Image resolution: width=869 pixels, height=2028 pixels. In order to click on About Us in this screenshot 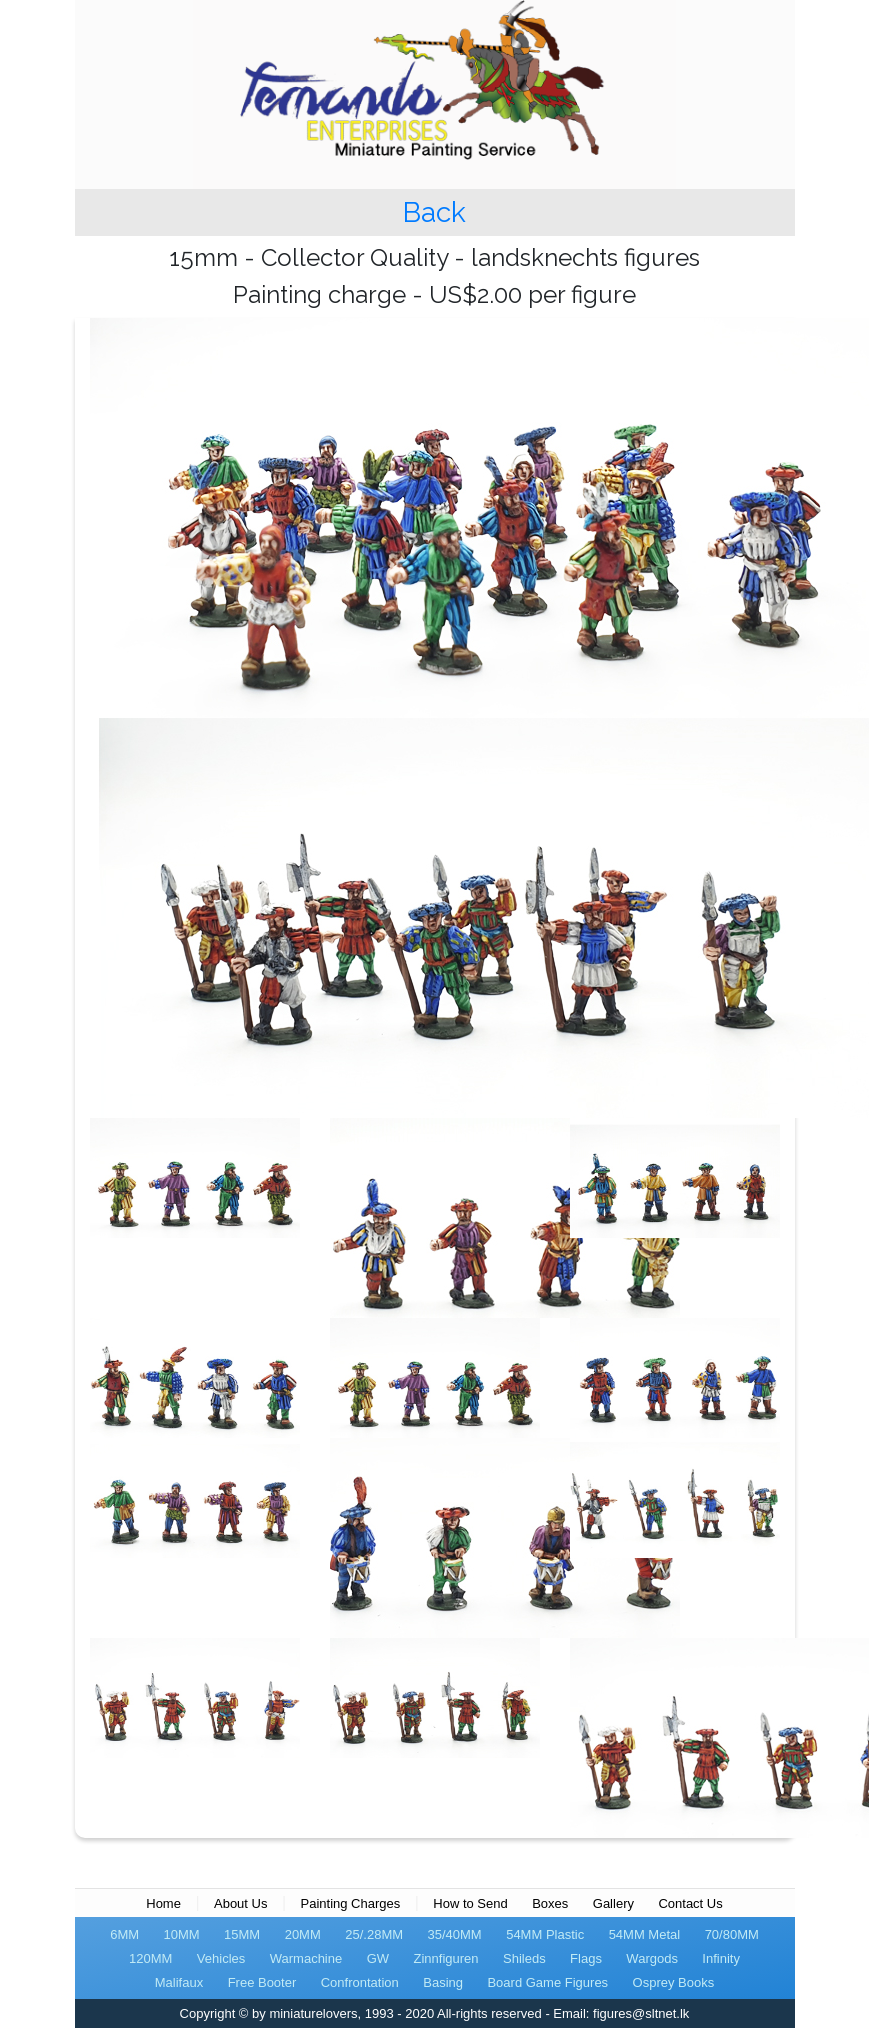, I will do `click(240, 1903)`.